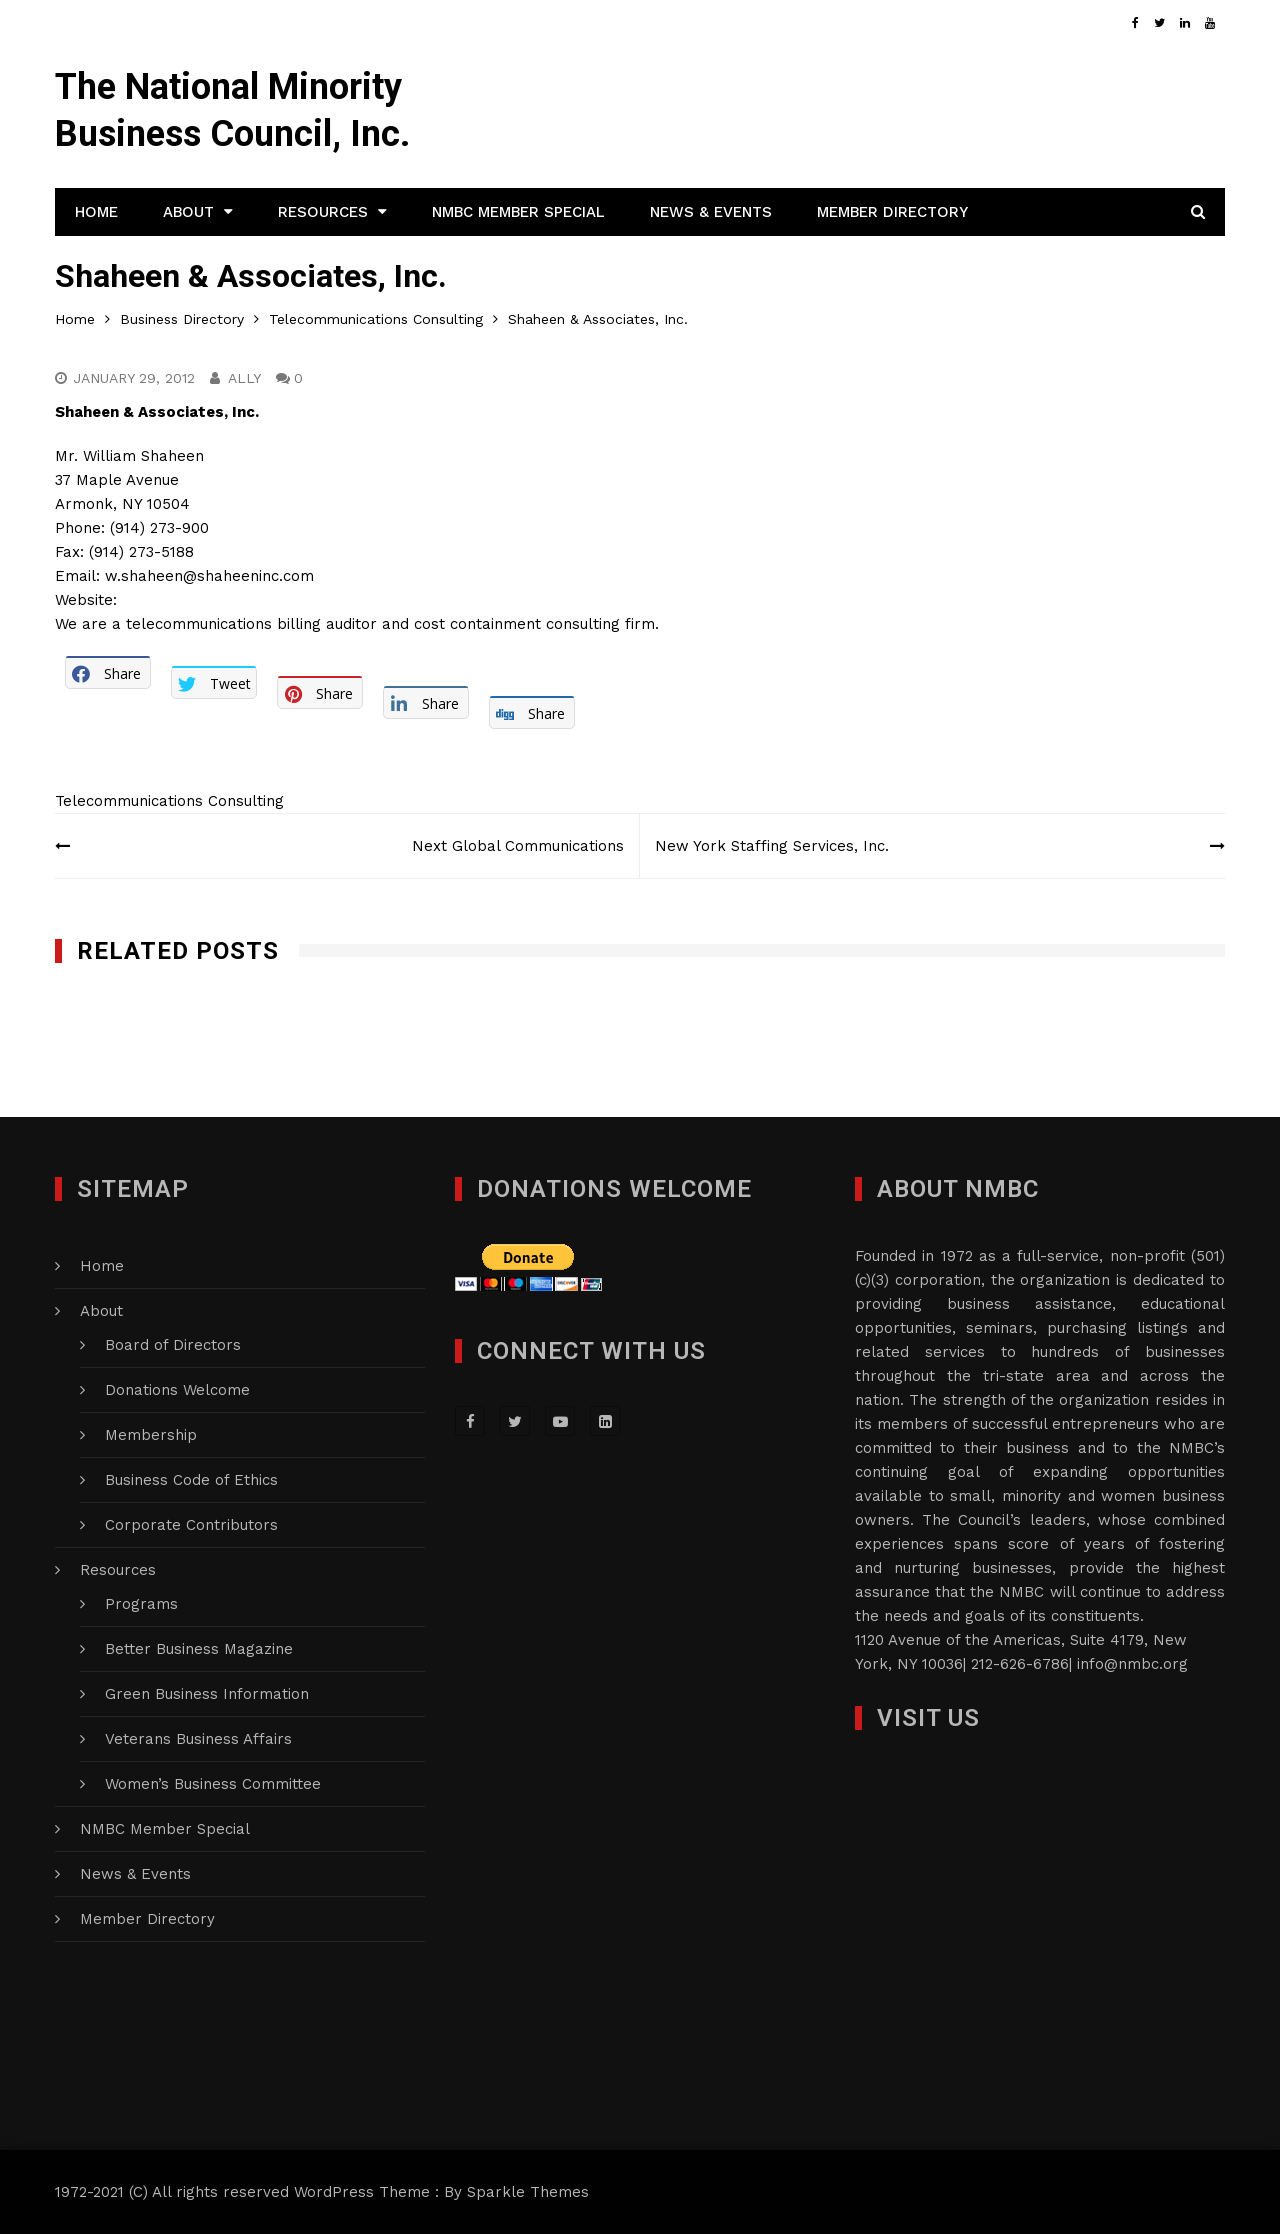 Image resolution: width=1280 pixels, height=2234 pixels. What do you see at coordinates (198, 1739) in the screenshot?
I see `Veterans Business Affairs` at bounding box center [198, 1739].